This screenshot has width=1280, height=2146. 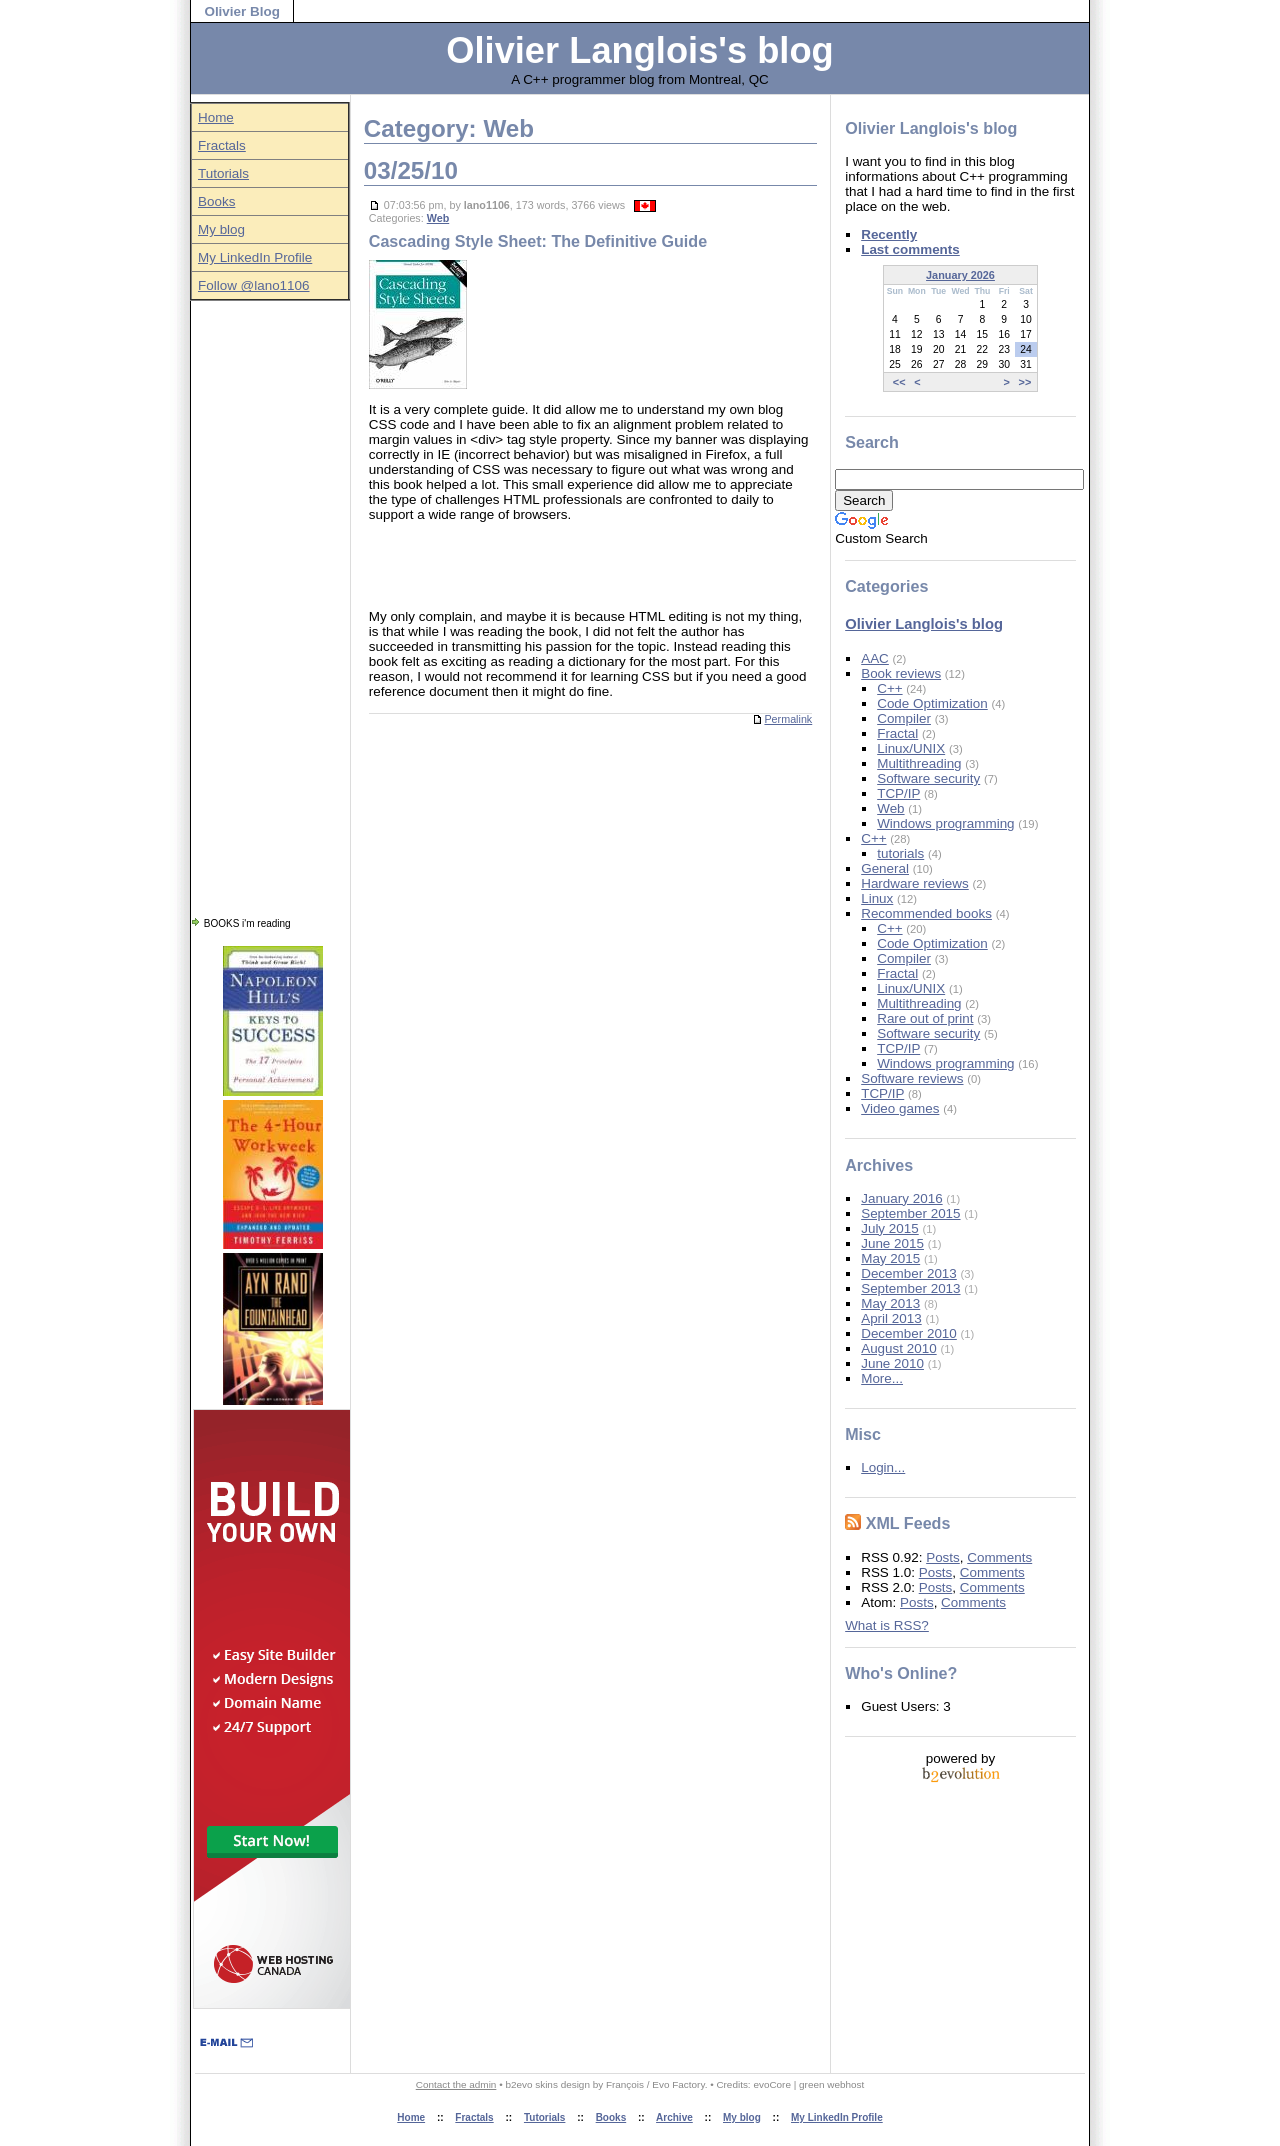 What do you see at coordinates (875, 658) in the screenshot?
I see `AAC` at bounding box center [875, 658].